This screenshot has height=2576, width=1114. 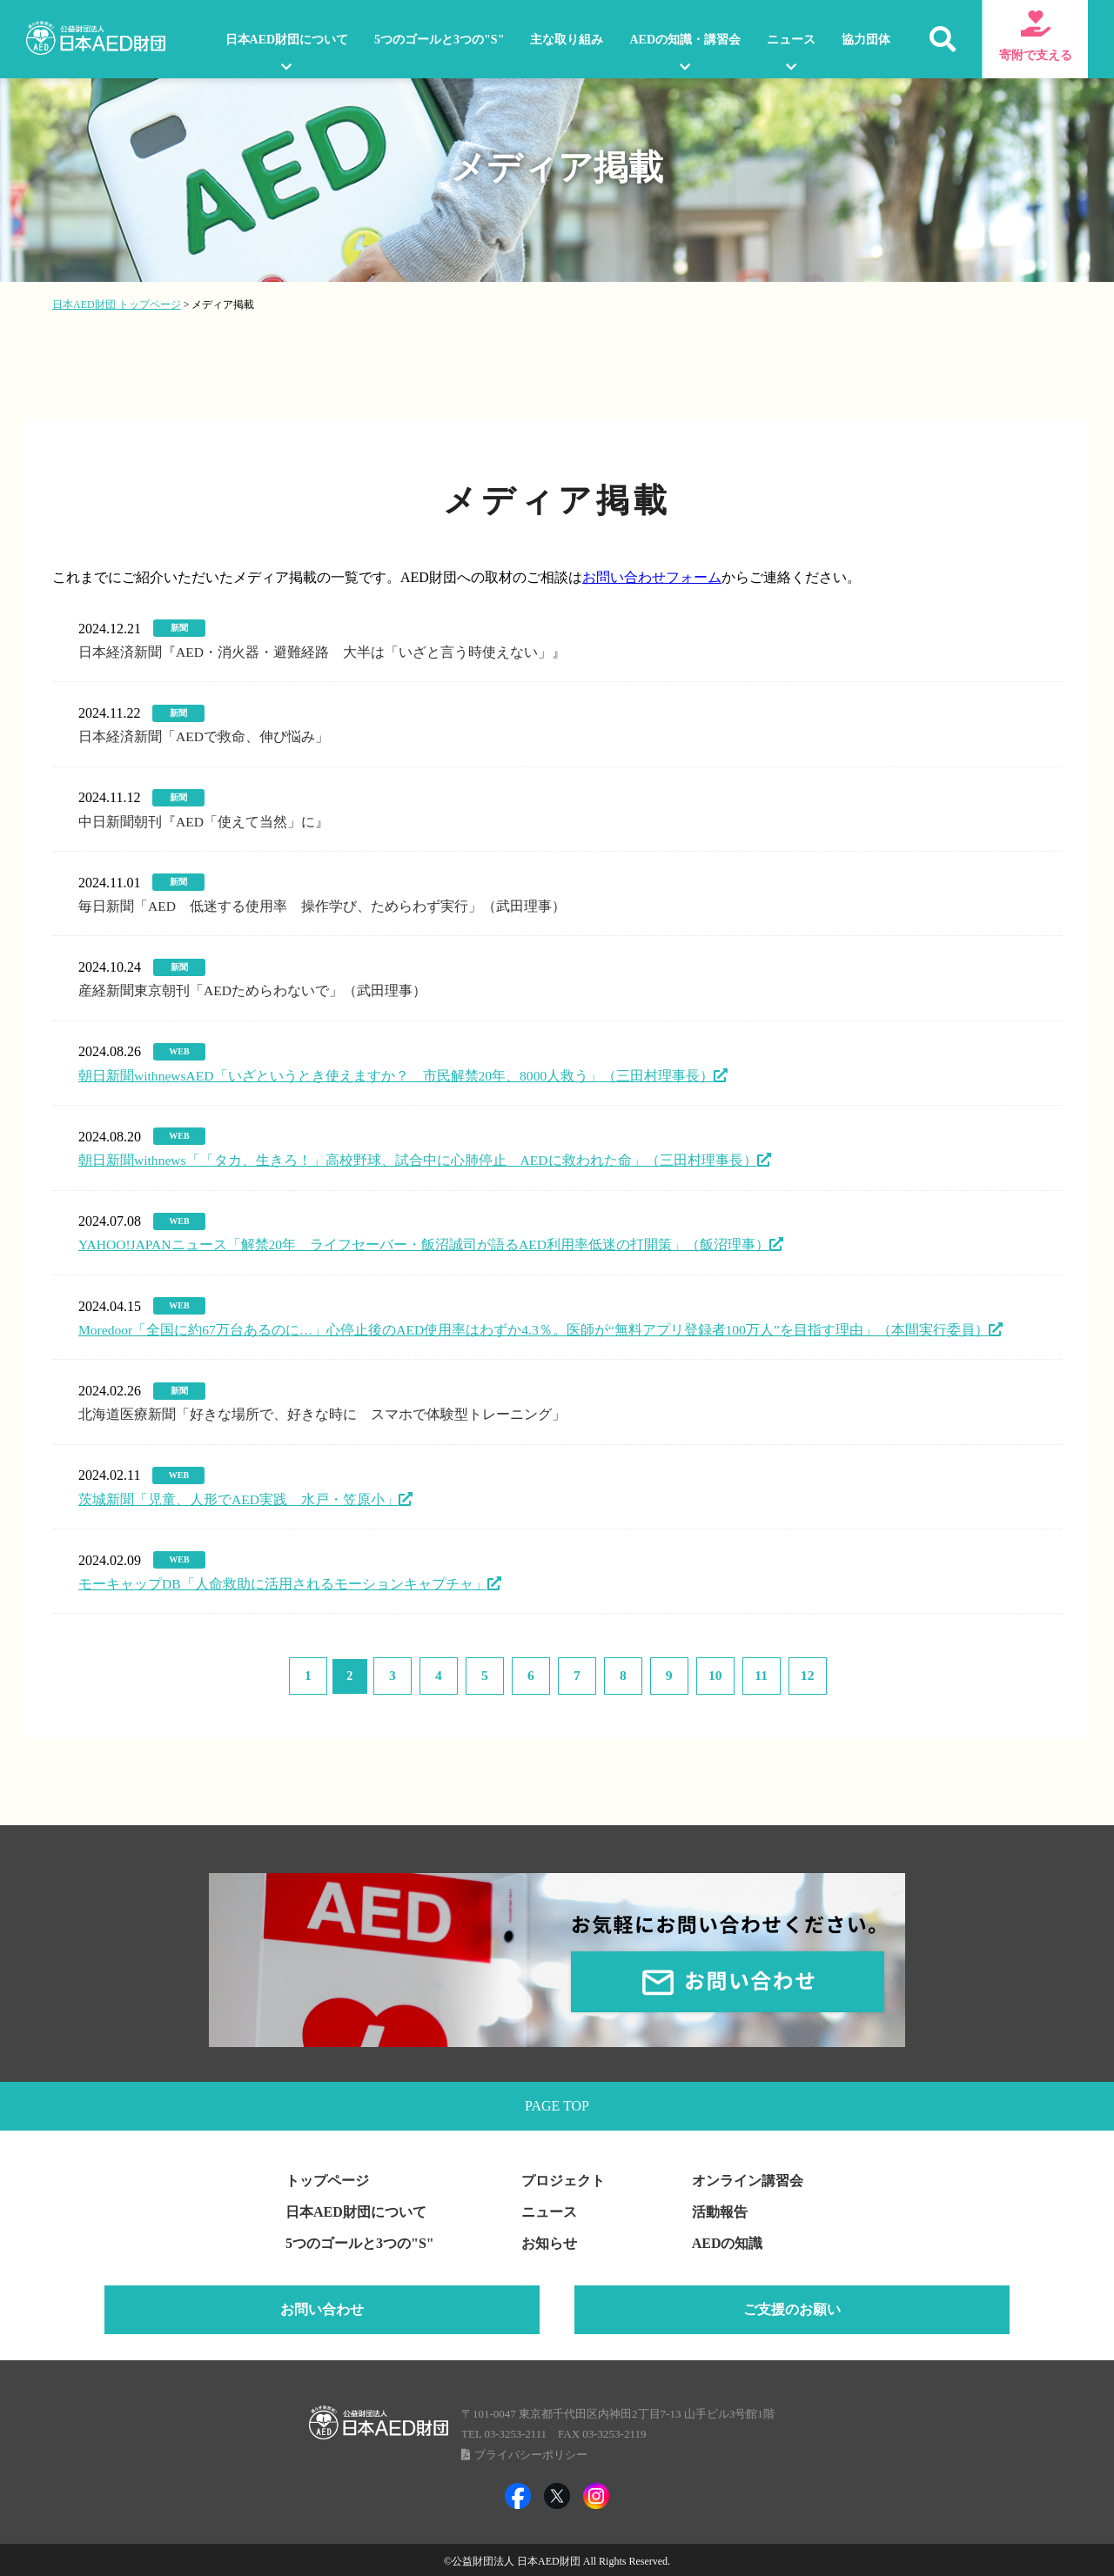 What do you see at coordinates (768, 1671) in the screenshot?
I see `12` at bounding box center [768, 1671].